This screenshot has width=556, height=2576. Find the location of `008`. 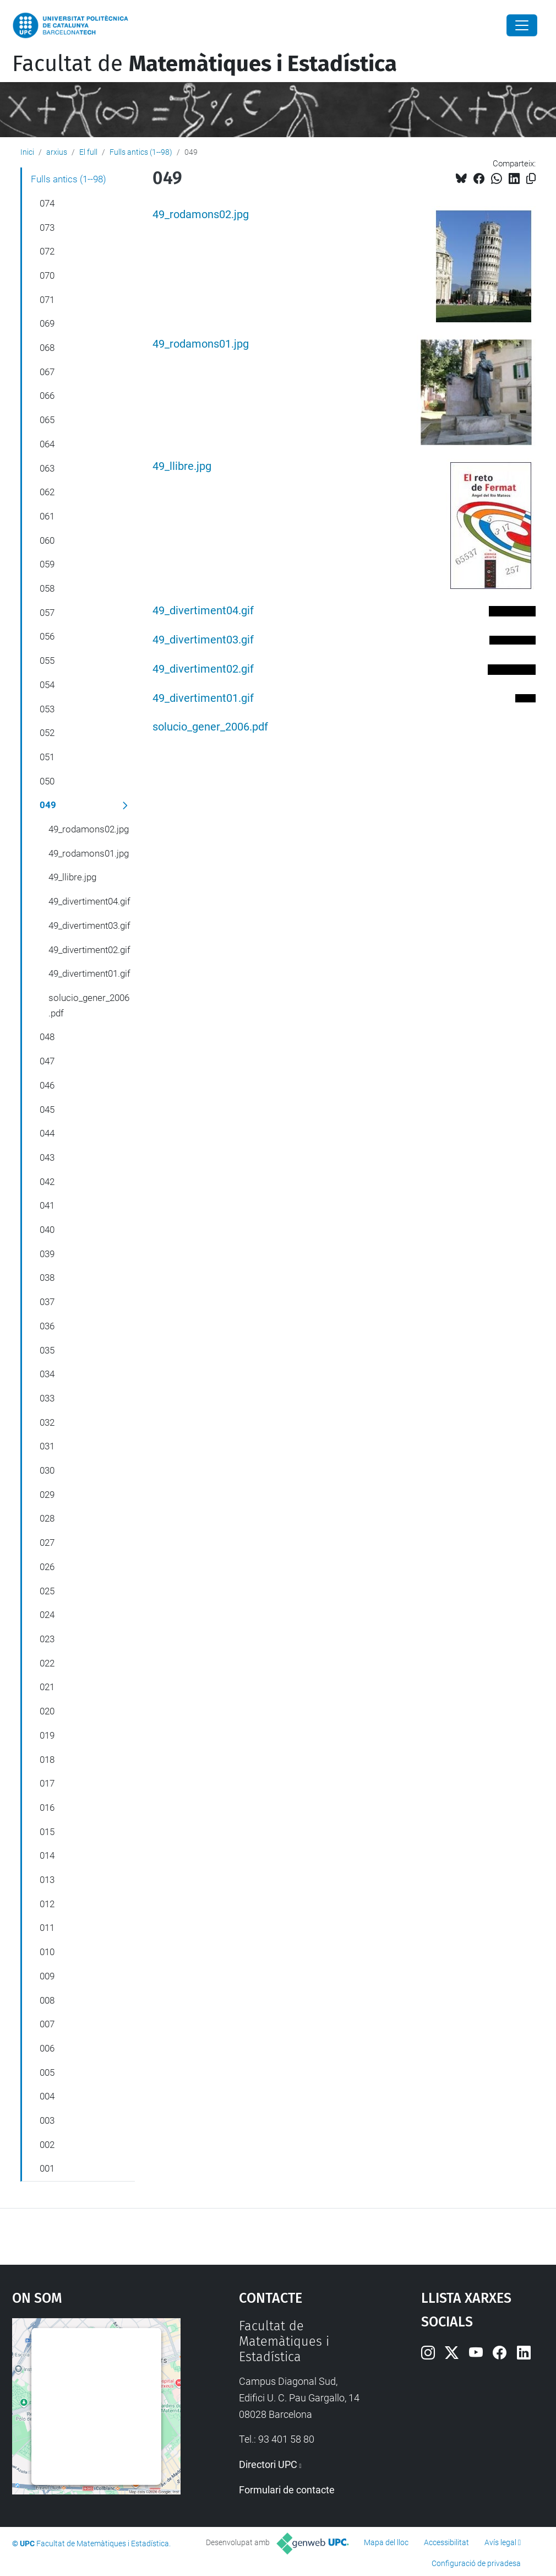

008 is located at coordinates (47, 2000).